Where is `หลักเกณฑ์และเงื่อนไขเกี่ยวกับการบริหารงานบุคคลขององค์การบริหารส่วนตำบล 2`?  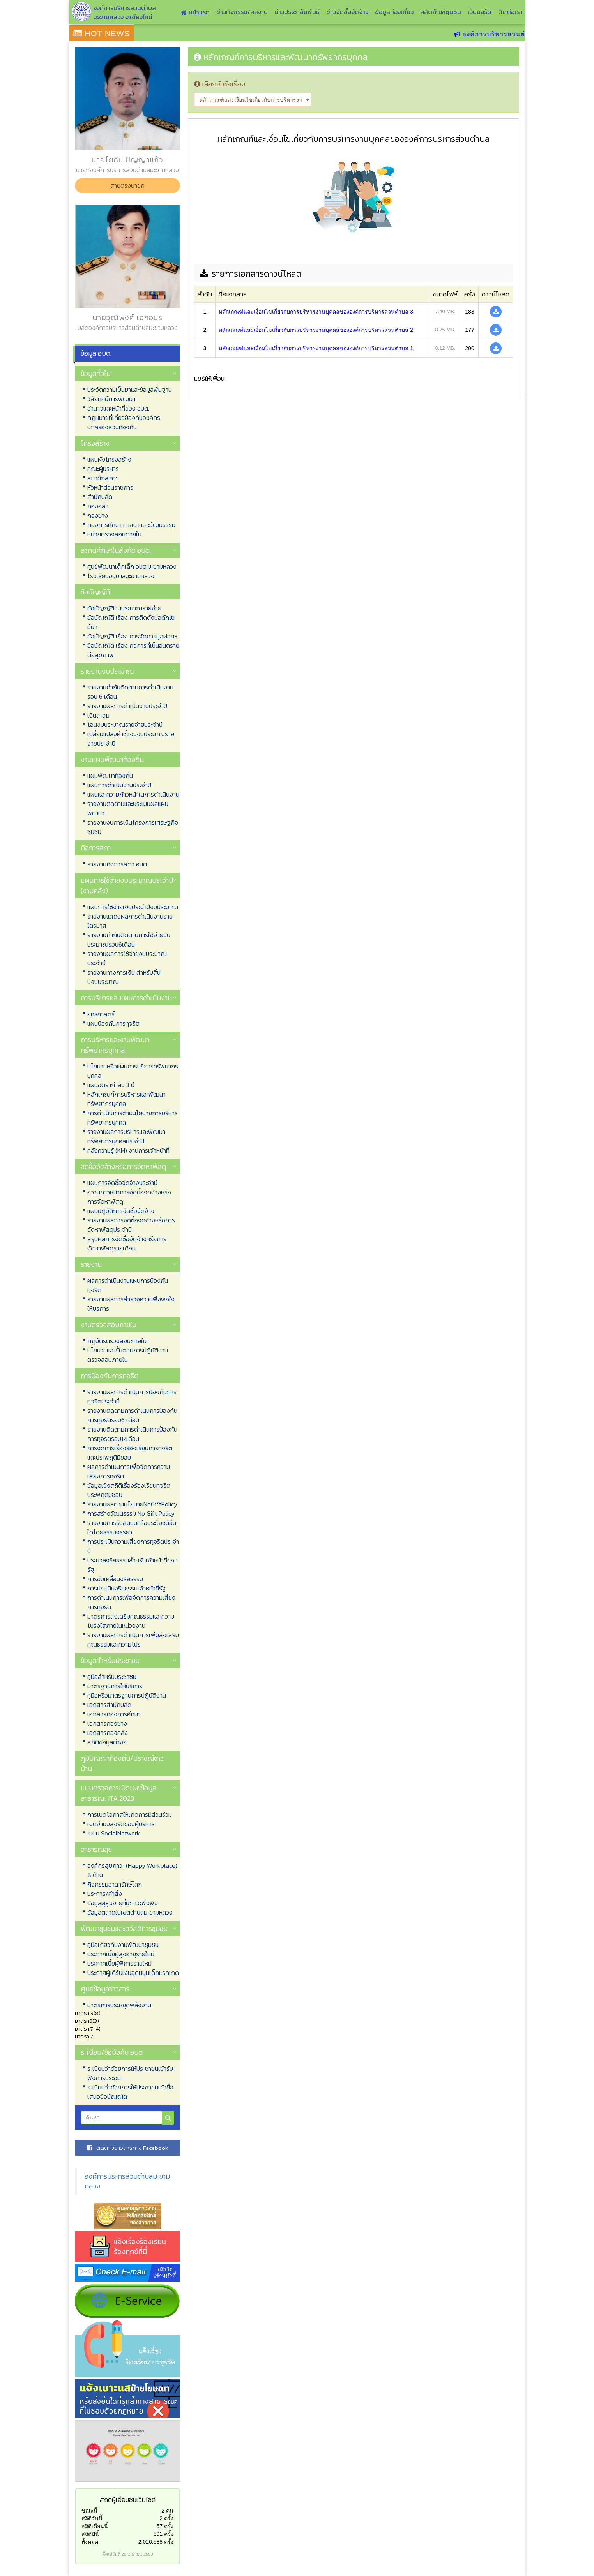 หลักเกณฑ์และเงื่อนไขเกี่ยวกับการบริหารงานบุคคลขององค์การบริหารส่วนตำบล 2 is located at coordinates (316, 330).